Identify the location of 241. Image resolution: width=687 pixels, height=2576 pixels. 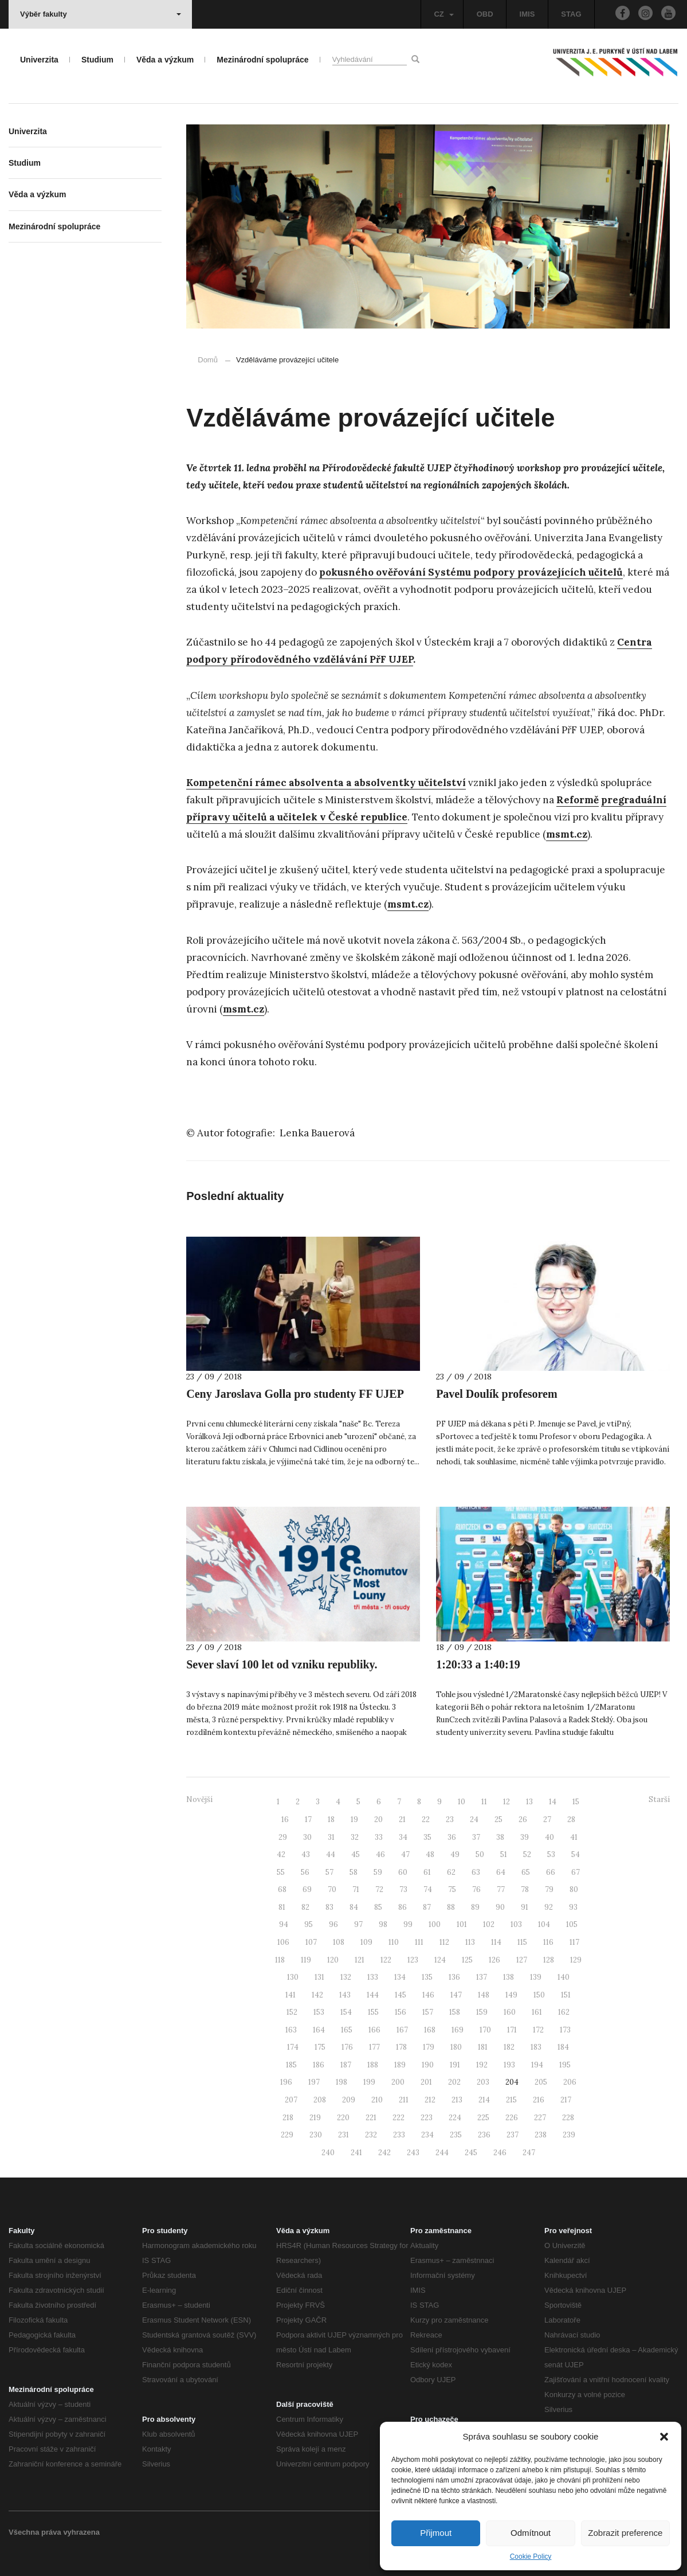
(356, 2152).